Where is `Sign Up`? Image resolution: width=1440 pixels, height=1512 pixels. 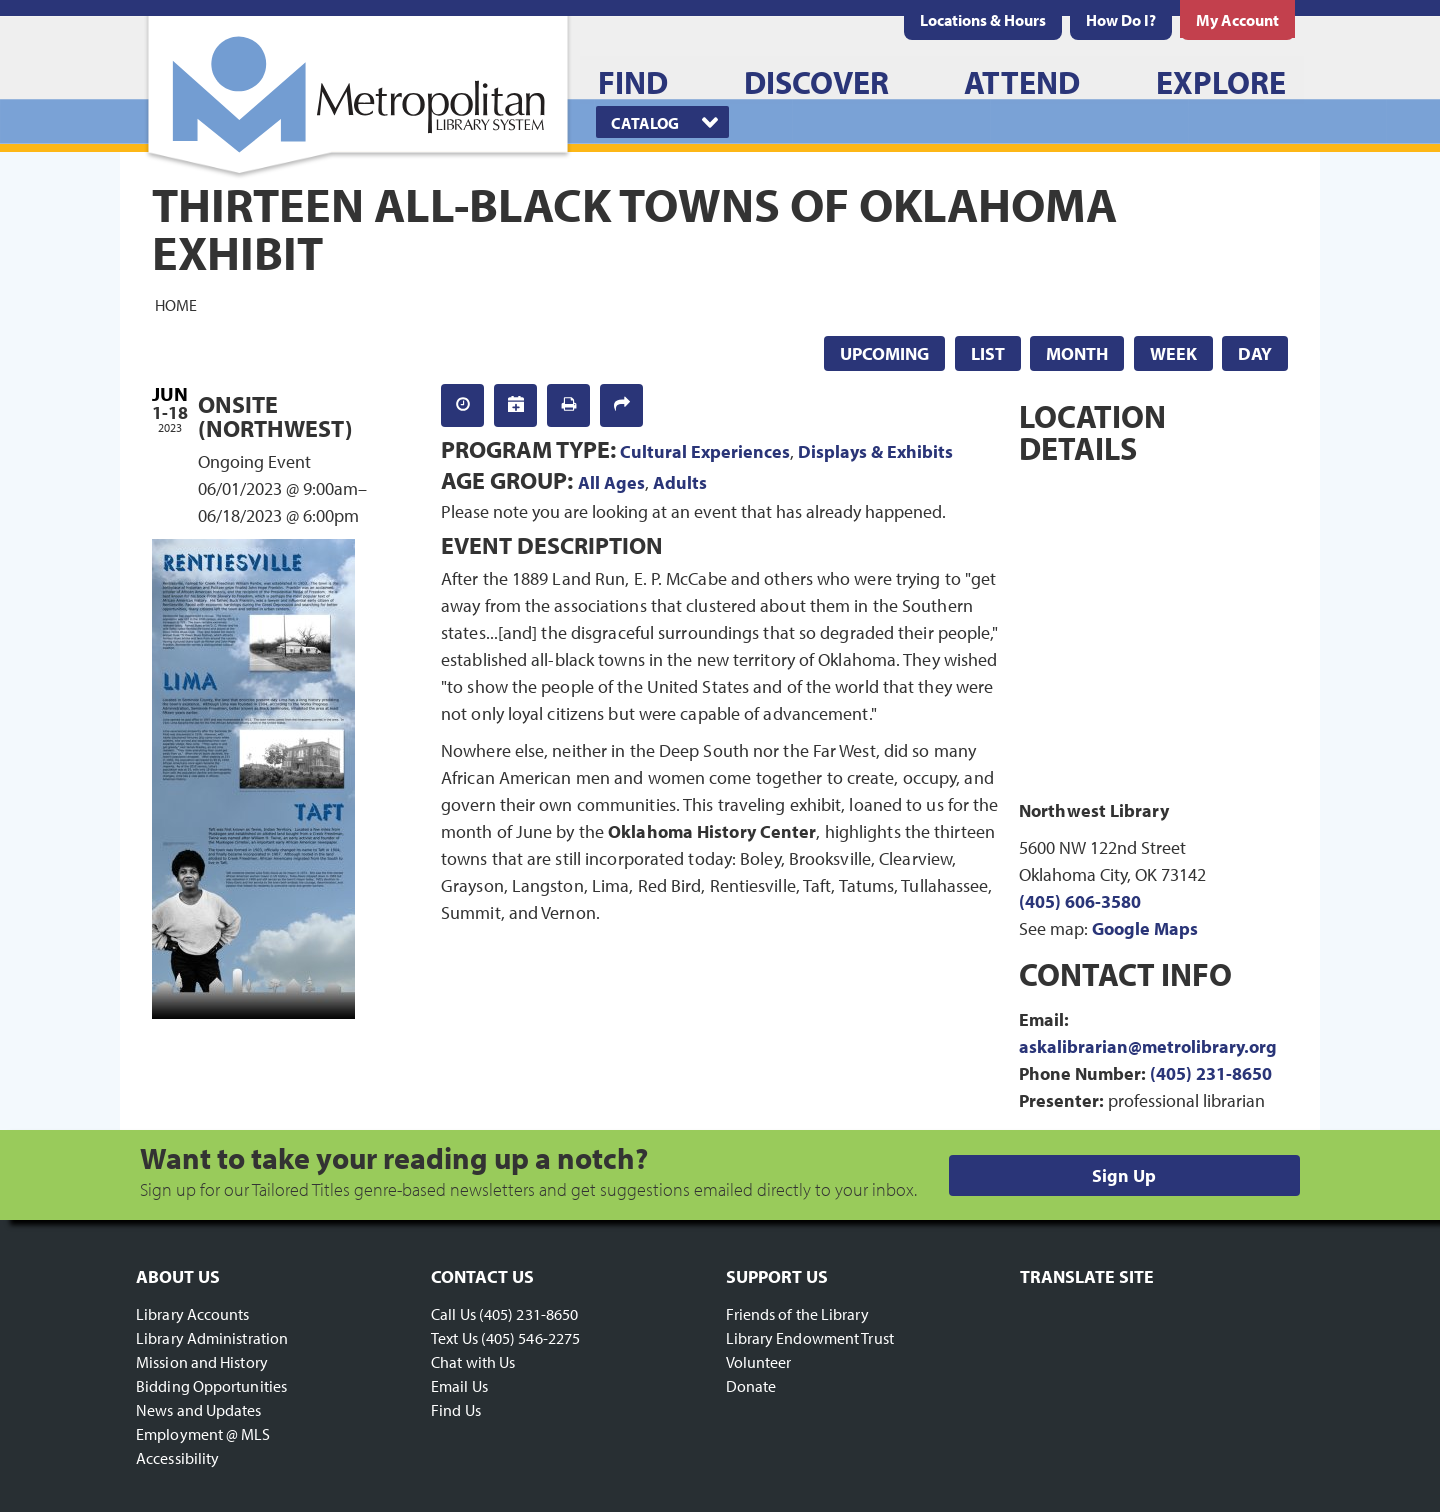
Sign Up is located at coordinates (1124, 1175).